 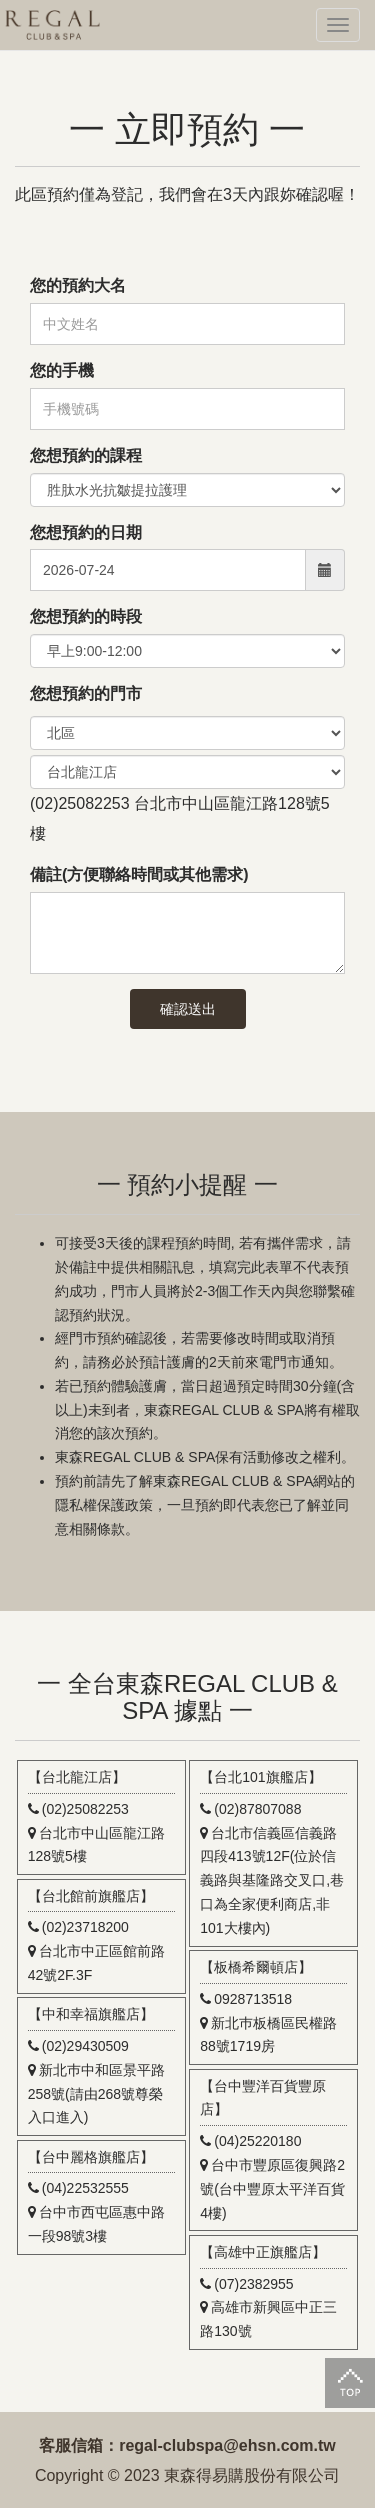 I want to click on 確認送出, so click(x=188, y=1009).